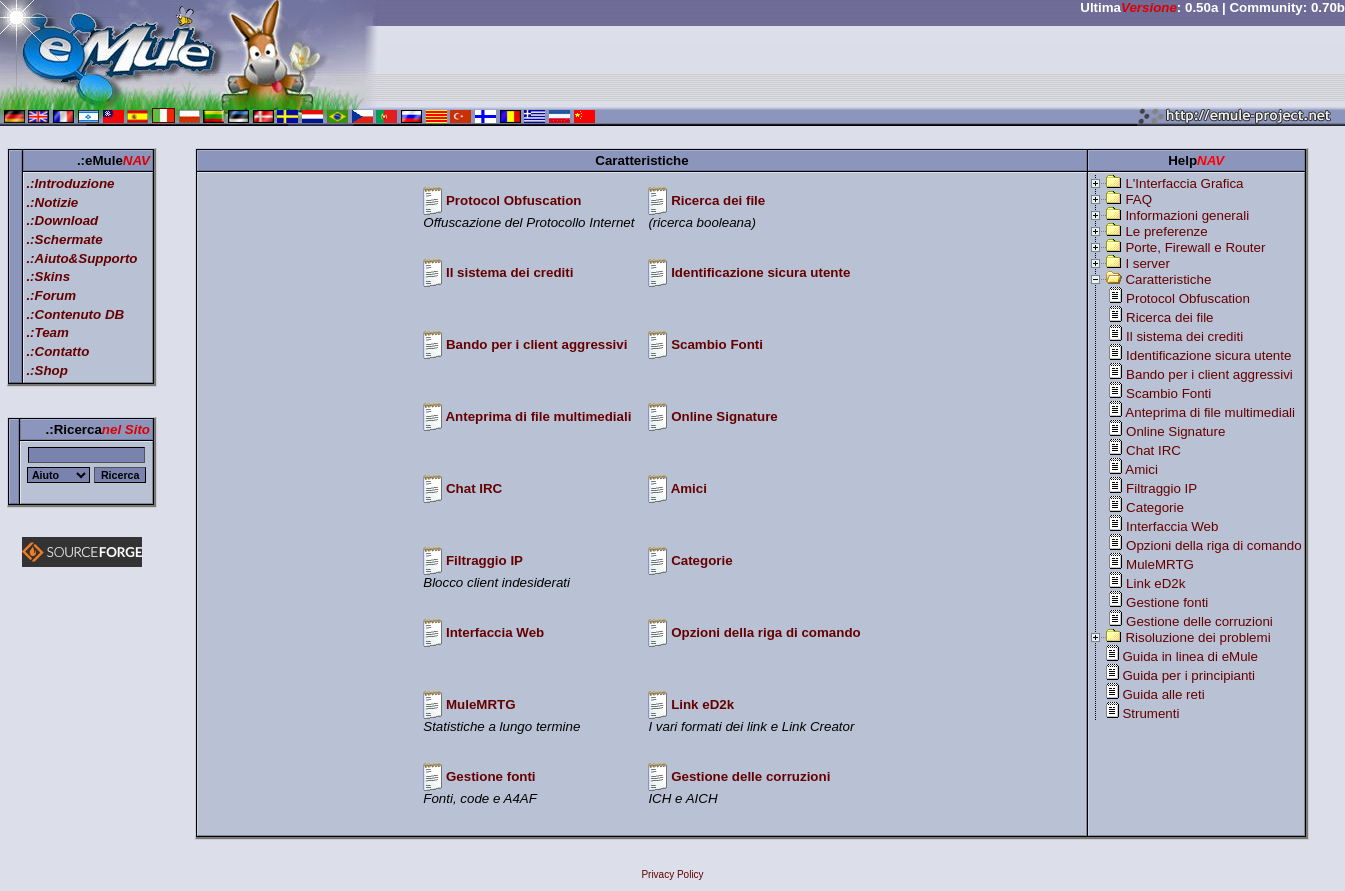 The height and width of the screenshot is (891, 1345). What do you see at coordinates (701, 560) in the screenshot?
I see `Categorie` at bounding box center [701, 560].